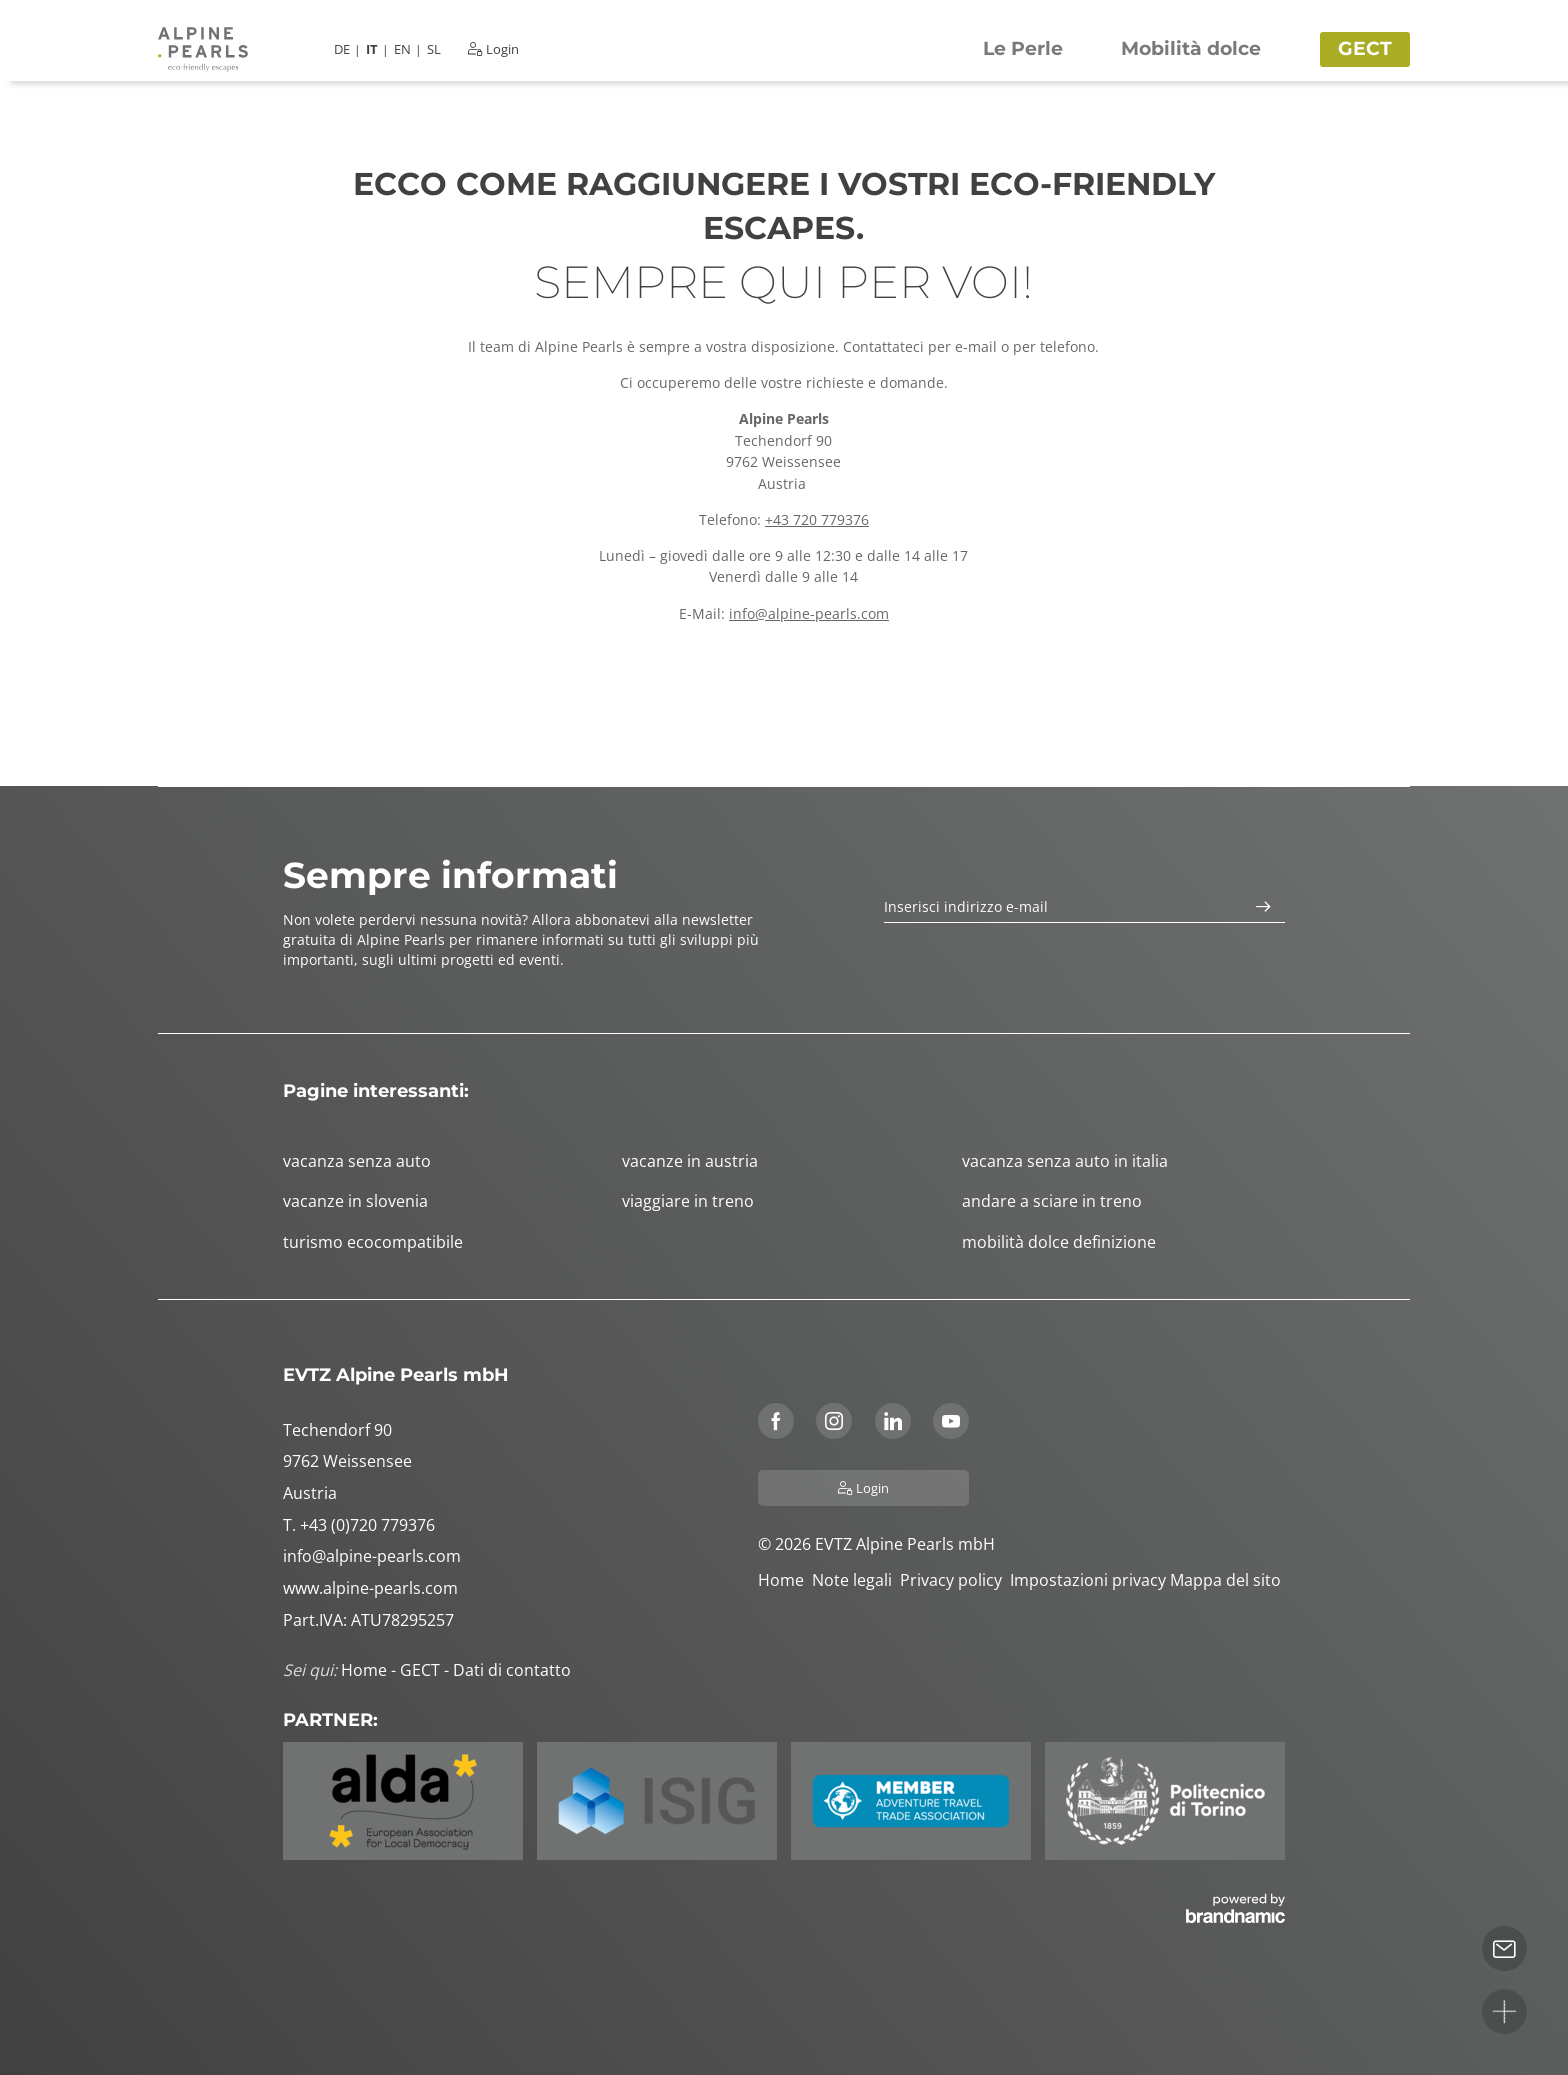  What do you see at coordinates (809, 613) in the screenshot?
I see `info@alpine-pearls.com` at bounding box center [809, 613].